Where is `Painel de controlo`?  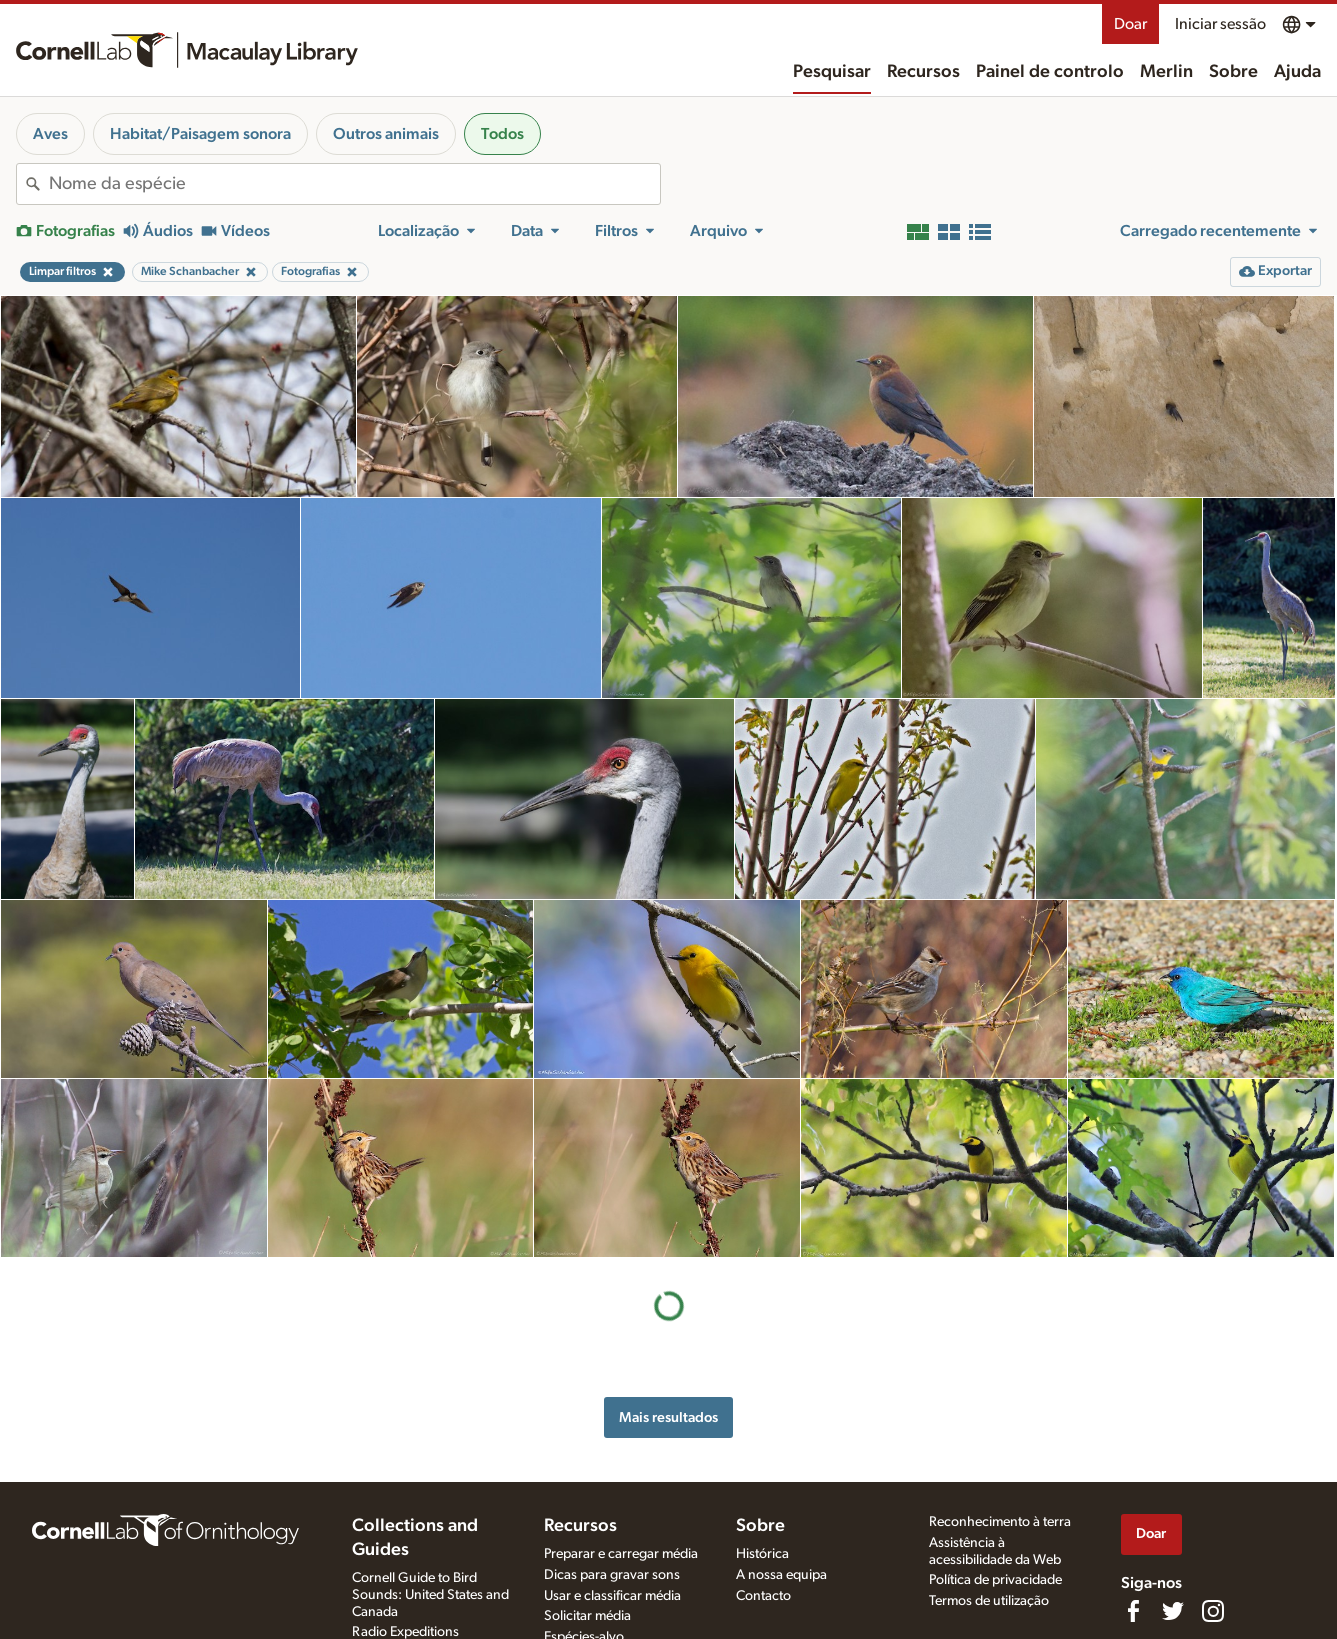
Painel de controlo is located at coordinates (1050, 72).